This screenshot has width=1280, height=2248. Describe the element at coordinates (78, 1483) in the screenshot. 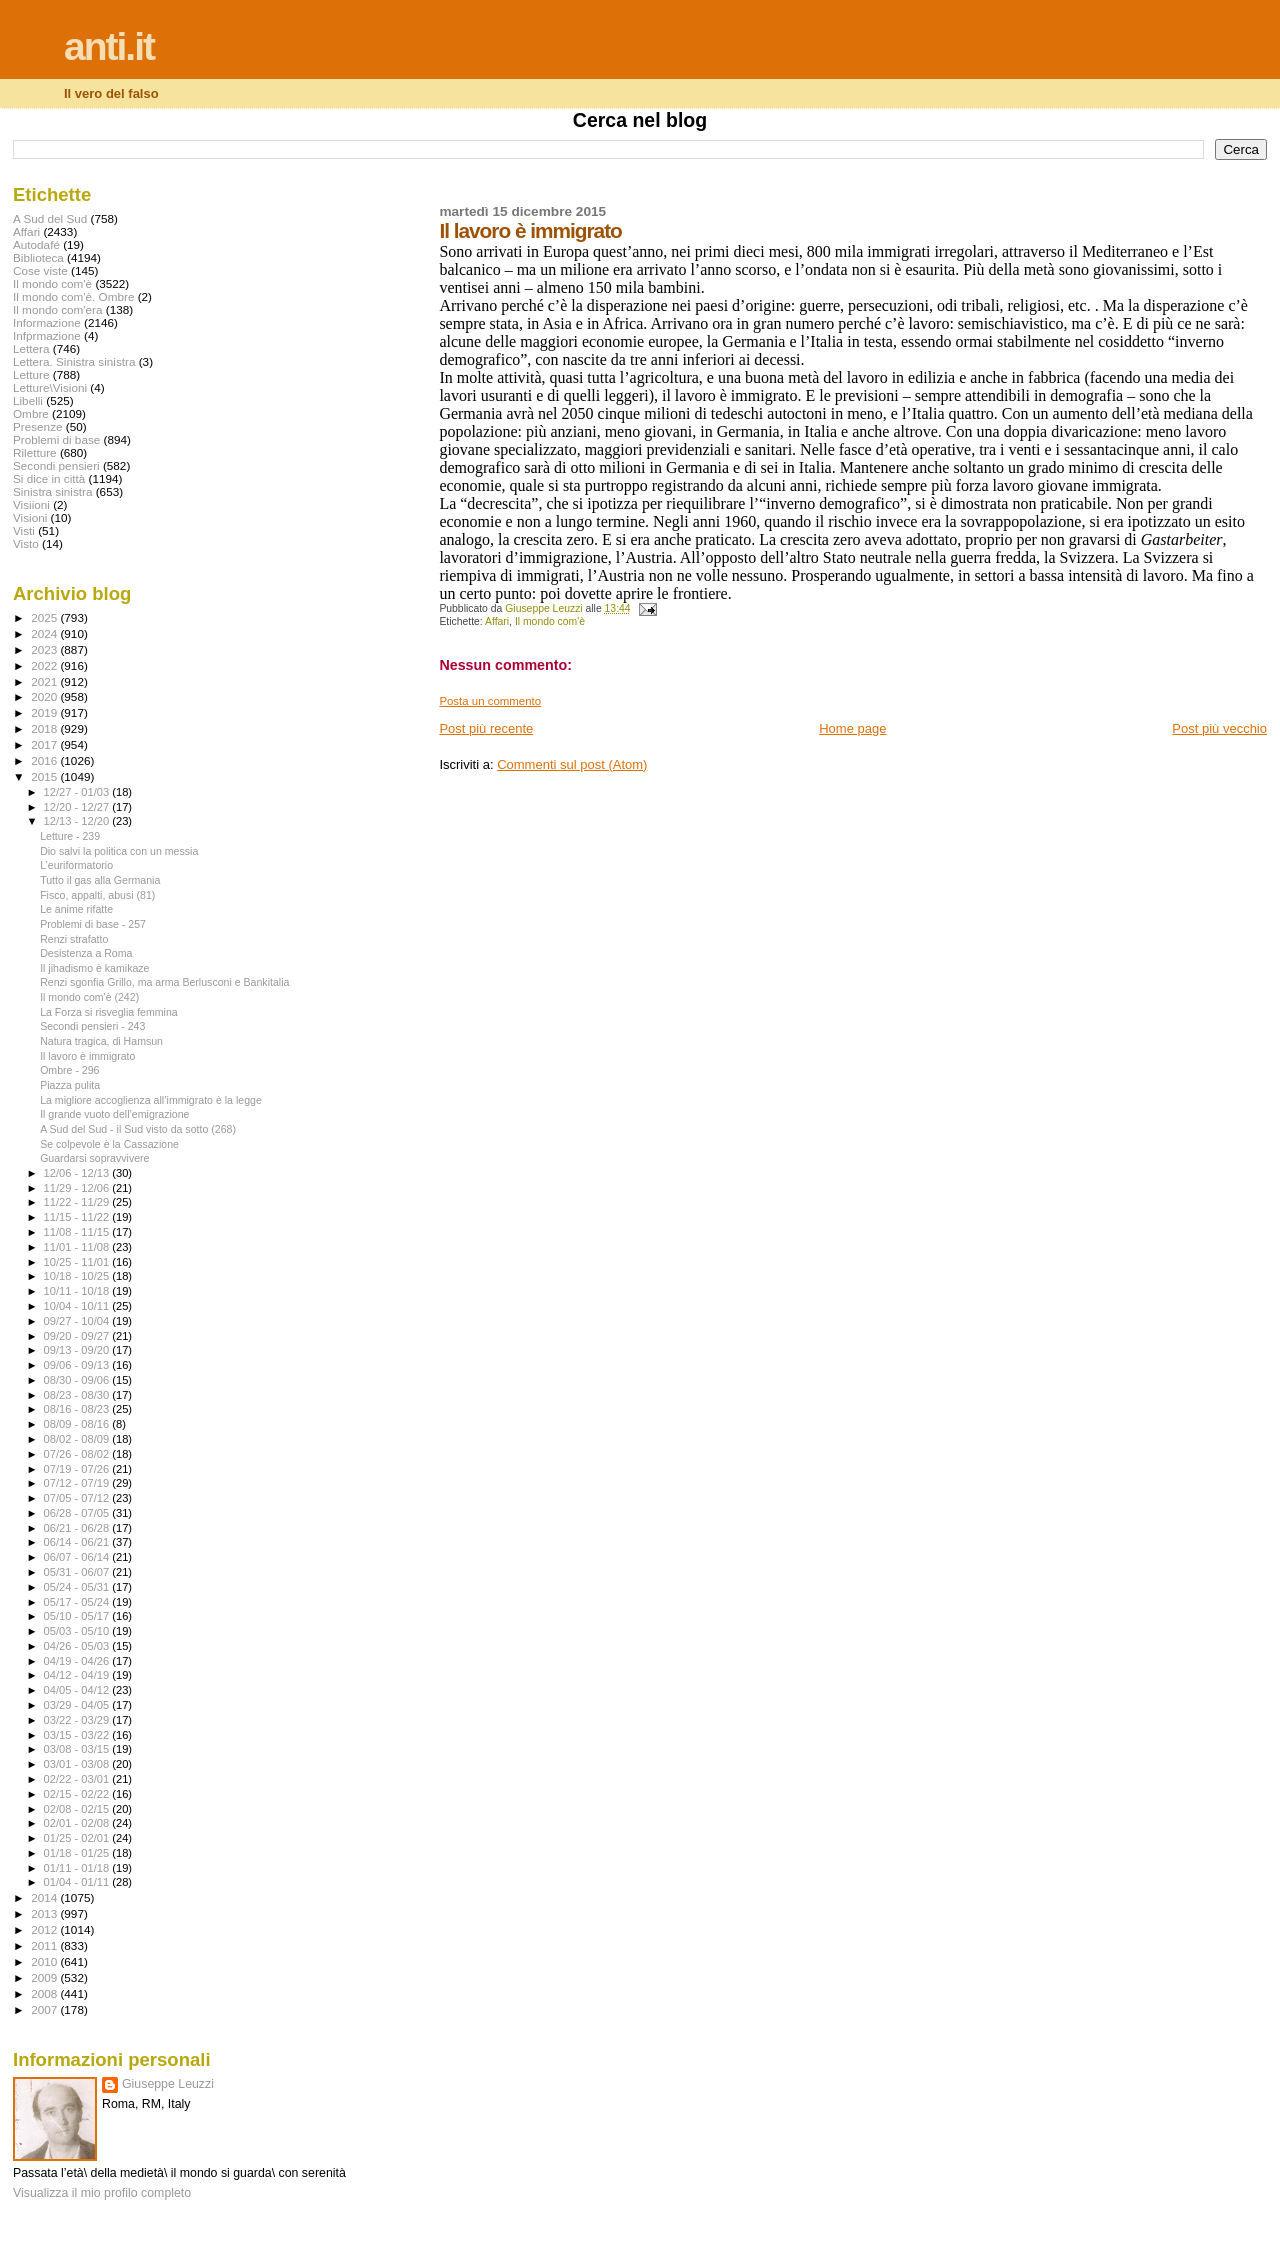

I see `07/12 - 07/19` at that location.